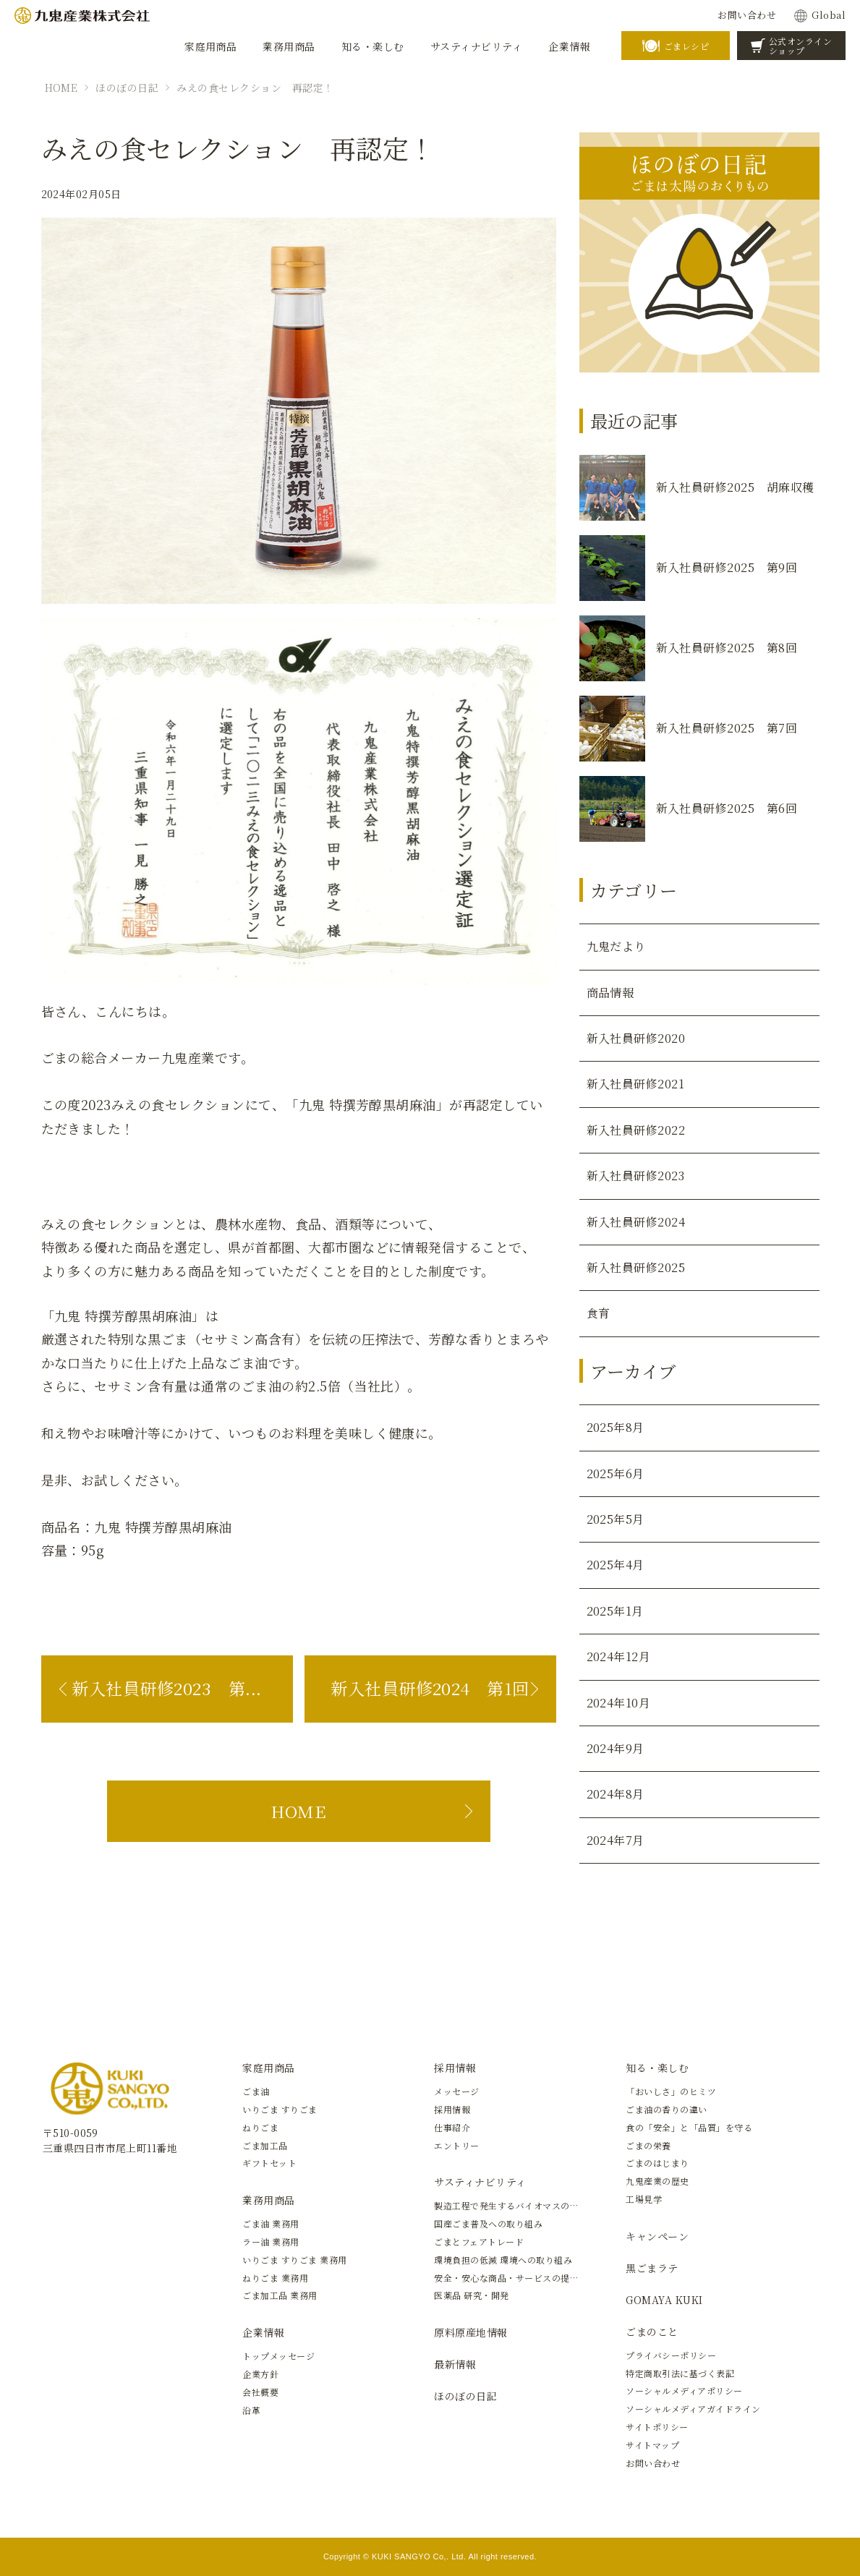 The height and width of the screenshot is (2576, 860). I want to click on 新入社員研修2022, so click(636, 1130).